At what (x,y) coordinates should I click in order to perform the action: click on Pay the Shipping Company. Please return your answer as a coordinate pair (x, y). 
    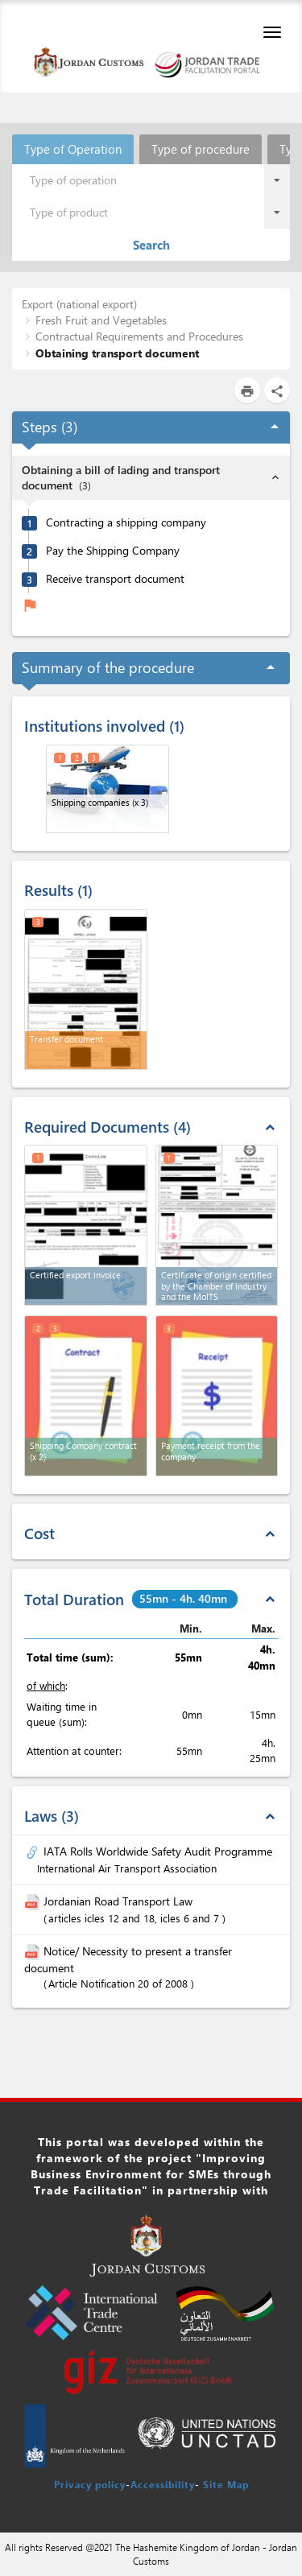
    Looking at the image, I should click on (113, 550).